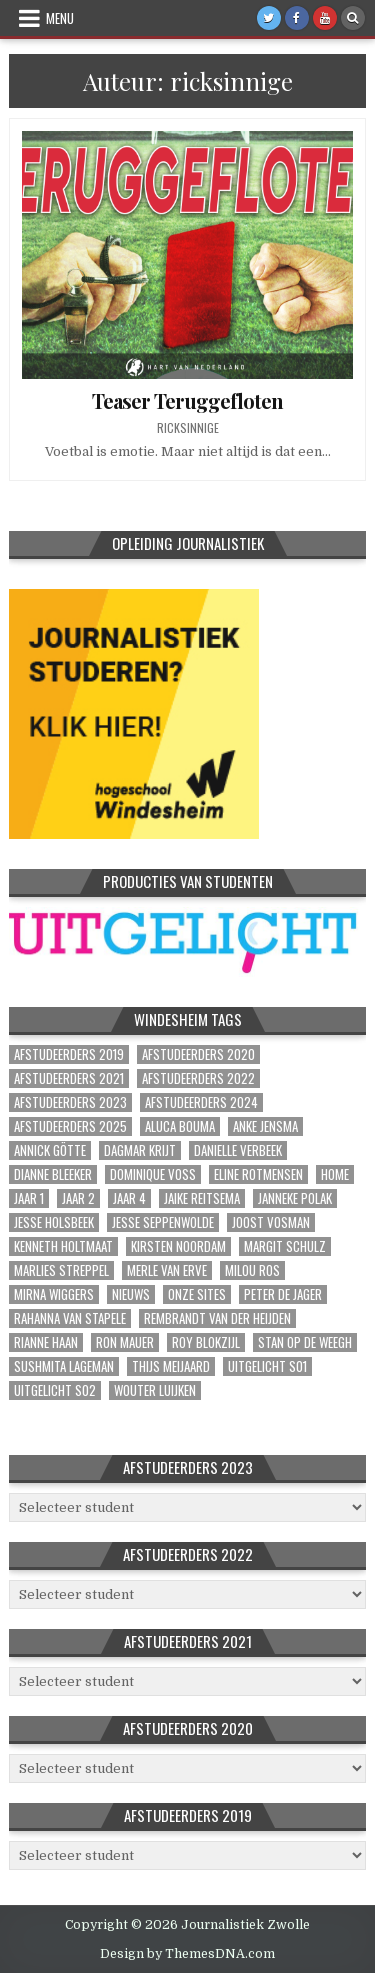 Image resolution: width=375 pixels, height=1973 pixels. Describe the element at coordinates (64, 1366) in the screenshot. I see `Sushmita Lageman [Sushmita Lageman (2 items)]` at that location.